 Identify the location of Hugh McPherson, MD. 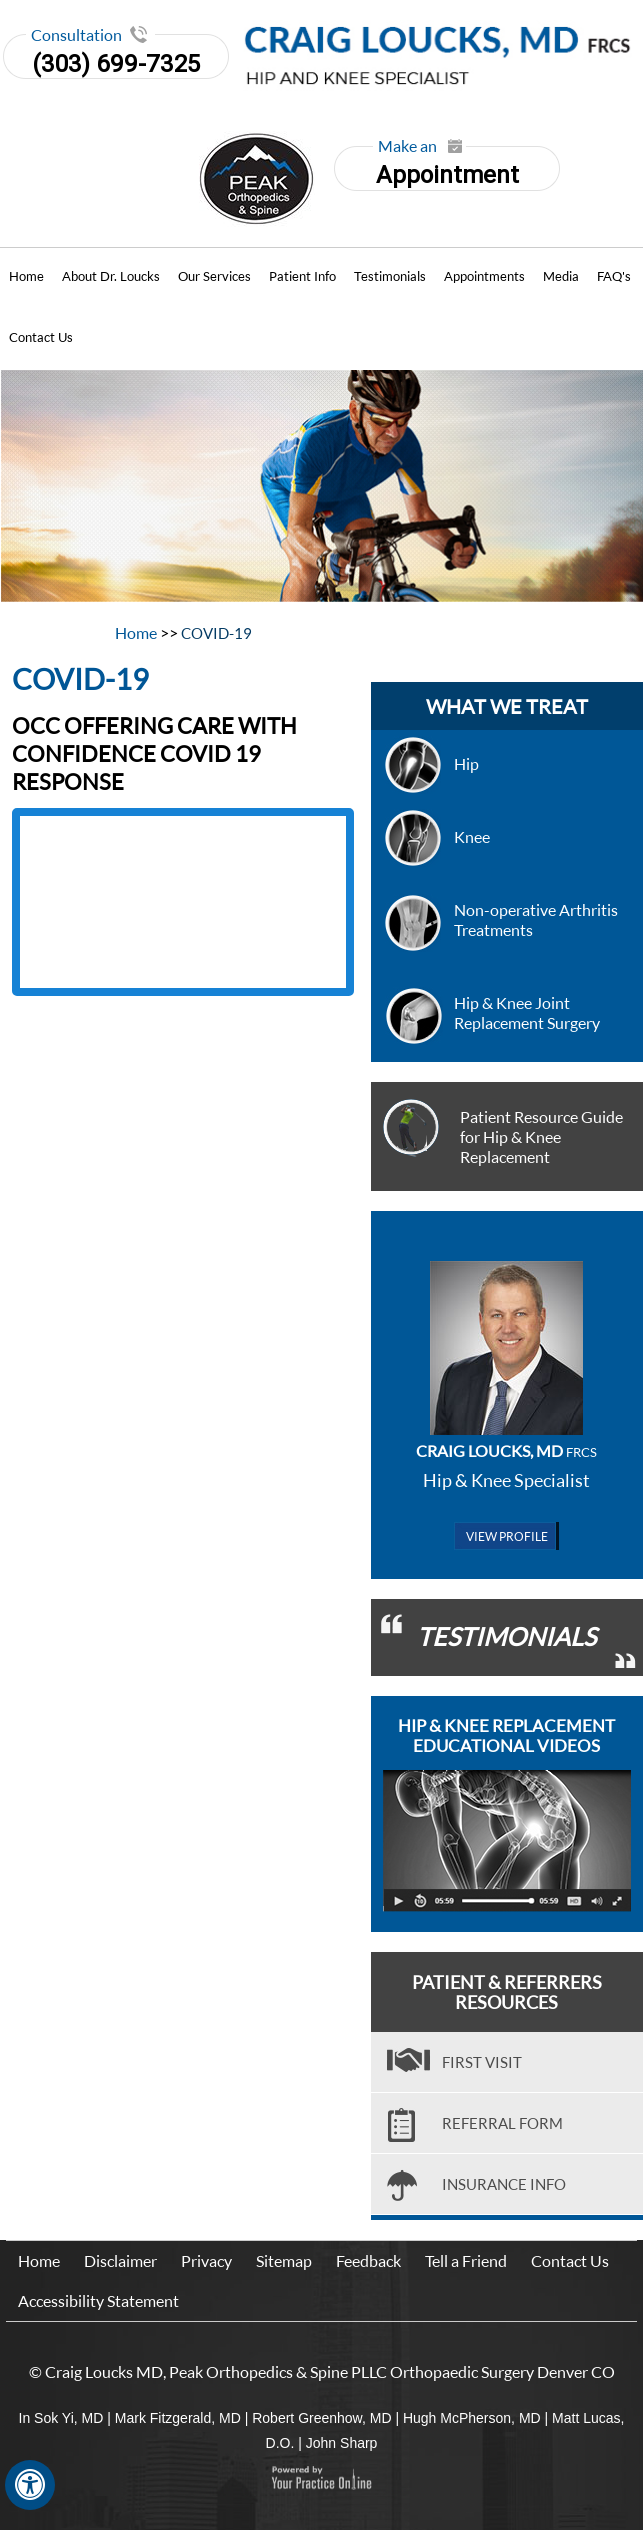
(472, 2418).